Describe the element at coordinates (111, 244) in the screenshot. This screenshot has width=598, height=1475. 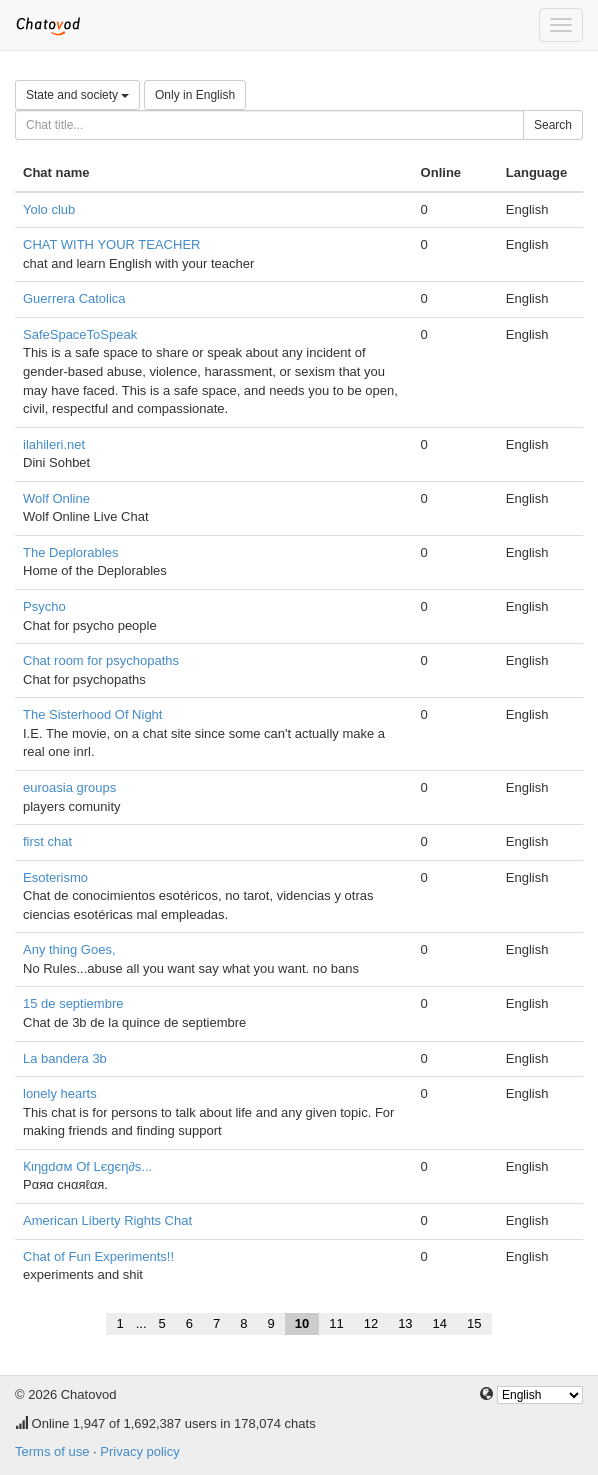
I see `CHAT WITH YOUR TEACHER` at that location.